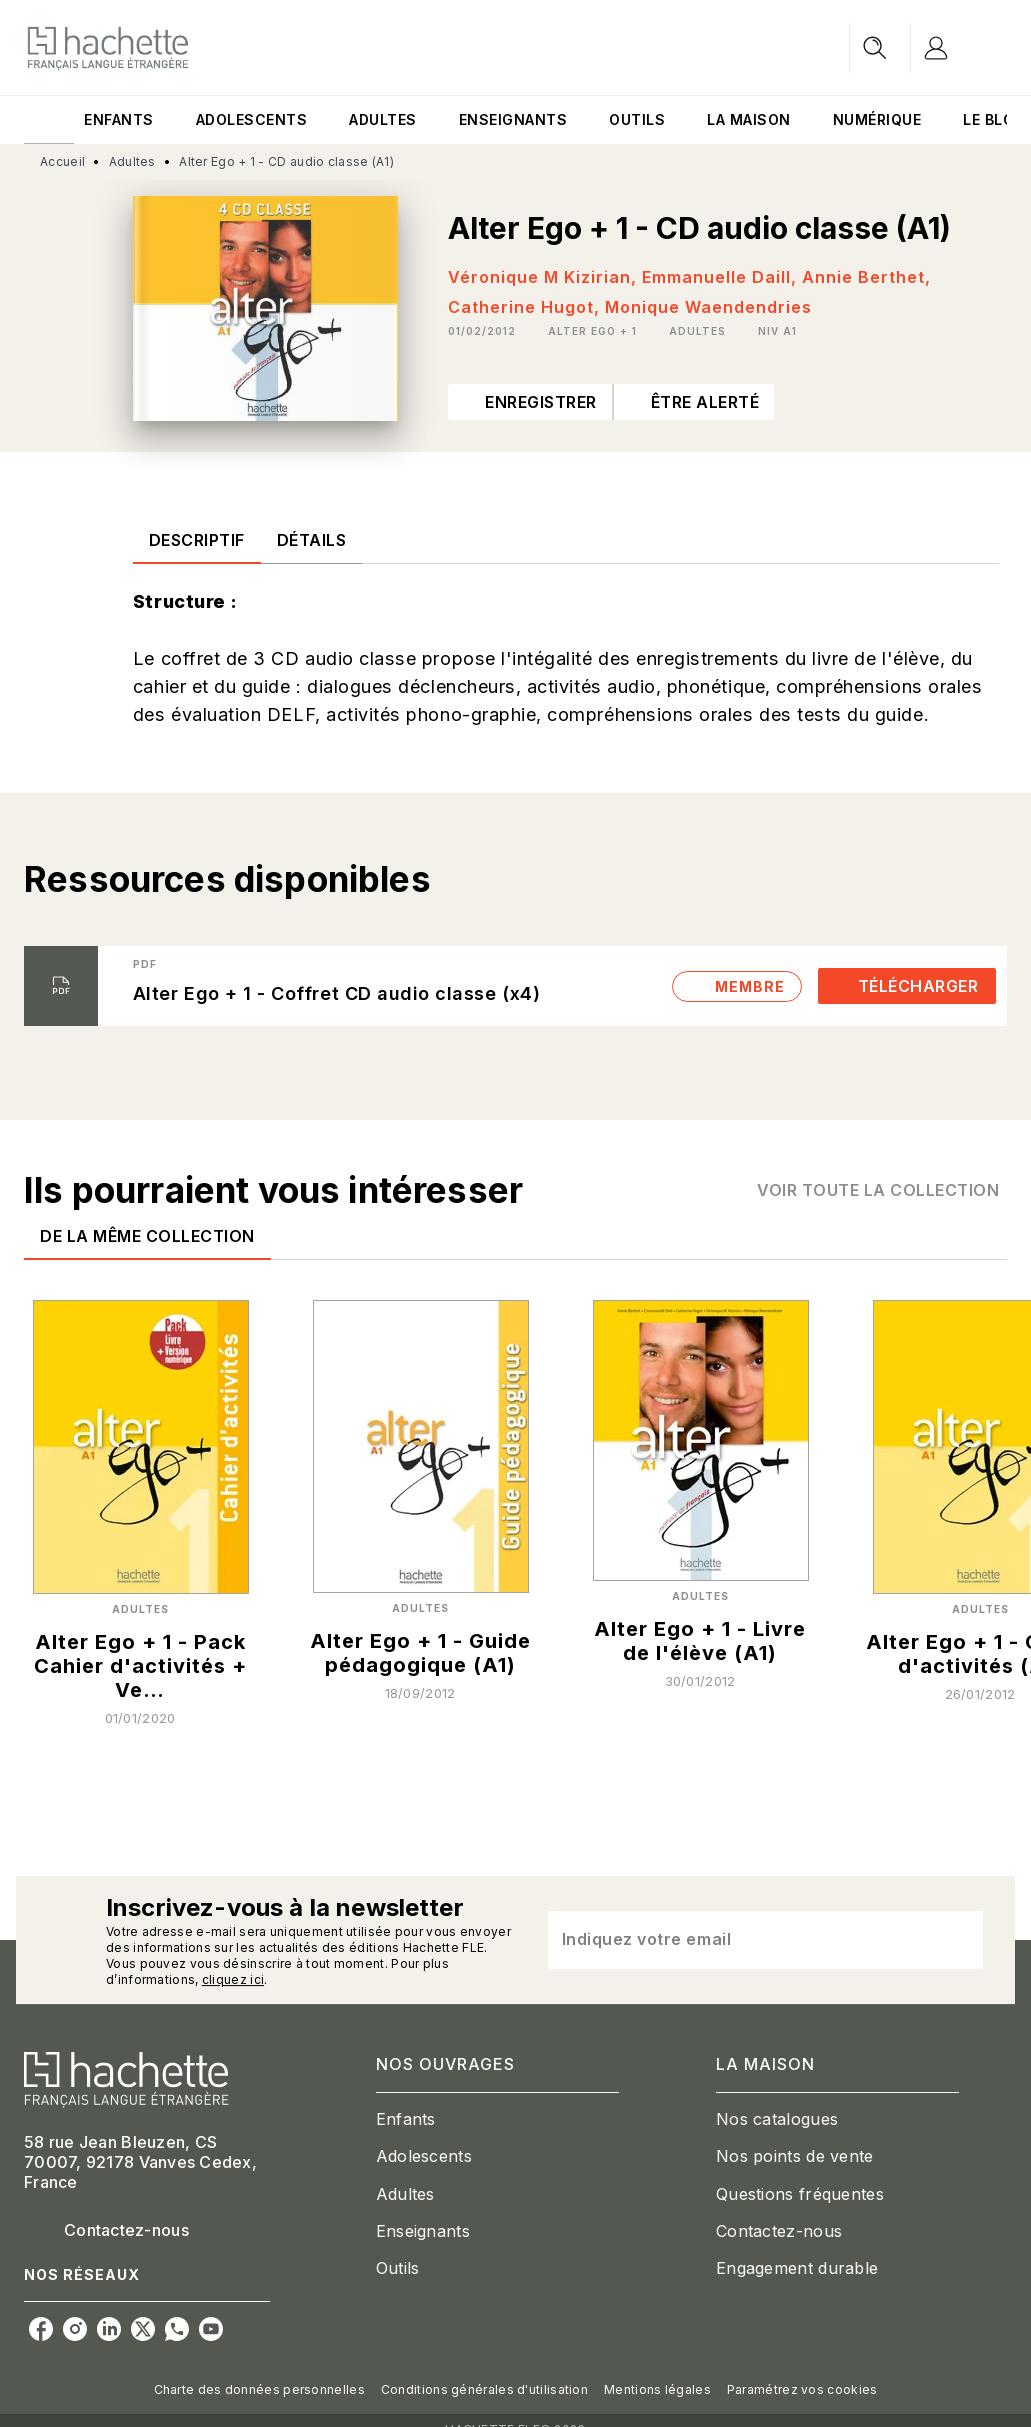  I want to click on [button], so click(592, 331).